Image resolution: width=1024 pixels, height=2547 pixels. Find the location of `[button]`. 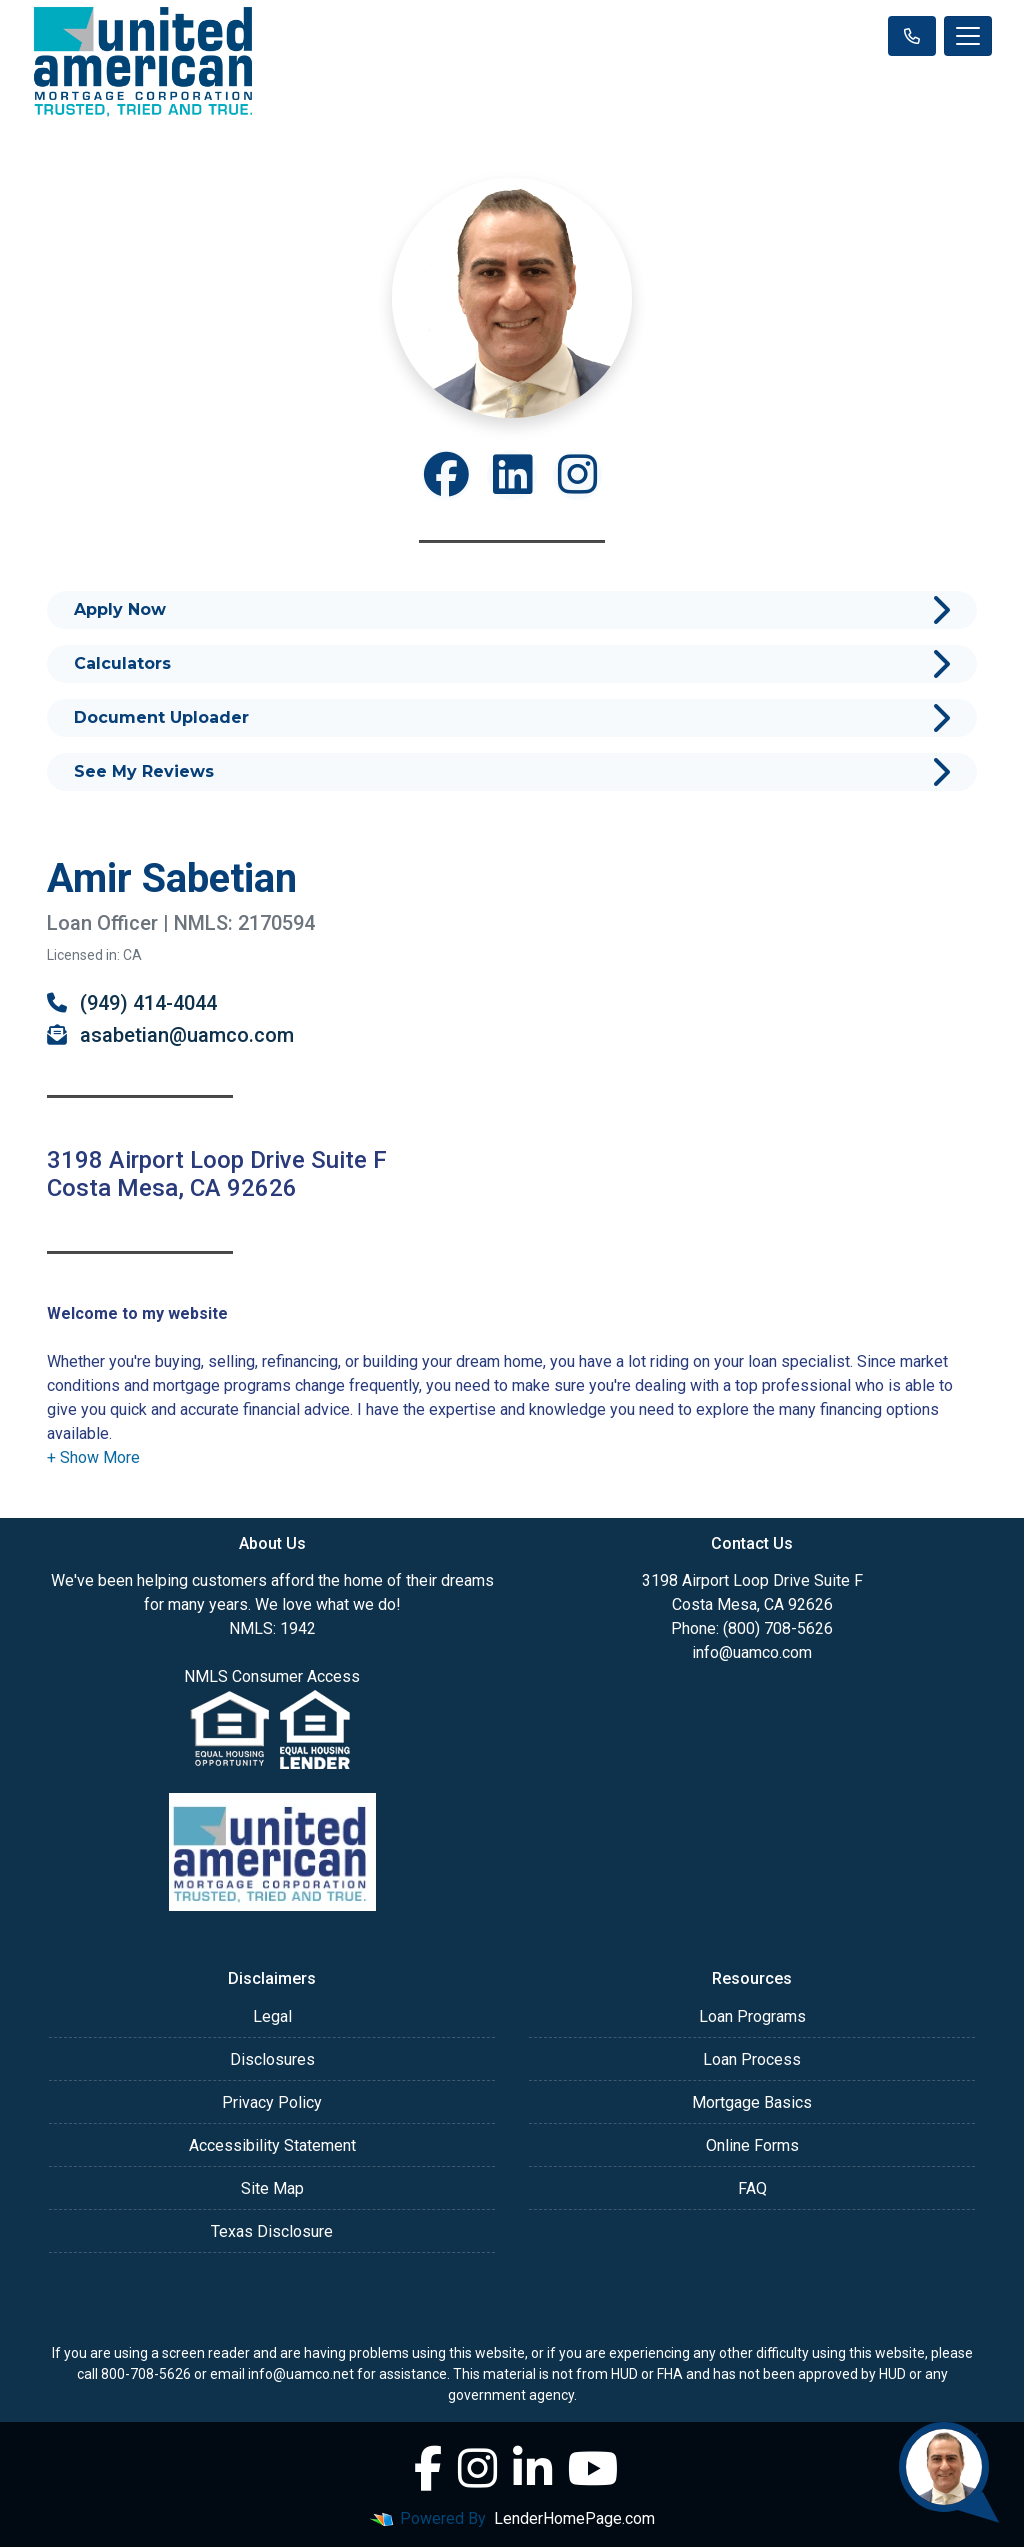

[button] is located at coordinates (93, 1457).